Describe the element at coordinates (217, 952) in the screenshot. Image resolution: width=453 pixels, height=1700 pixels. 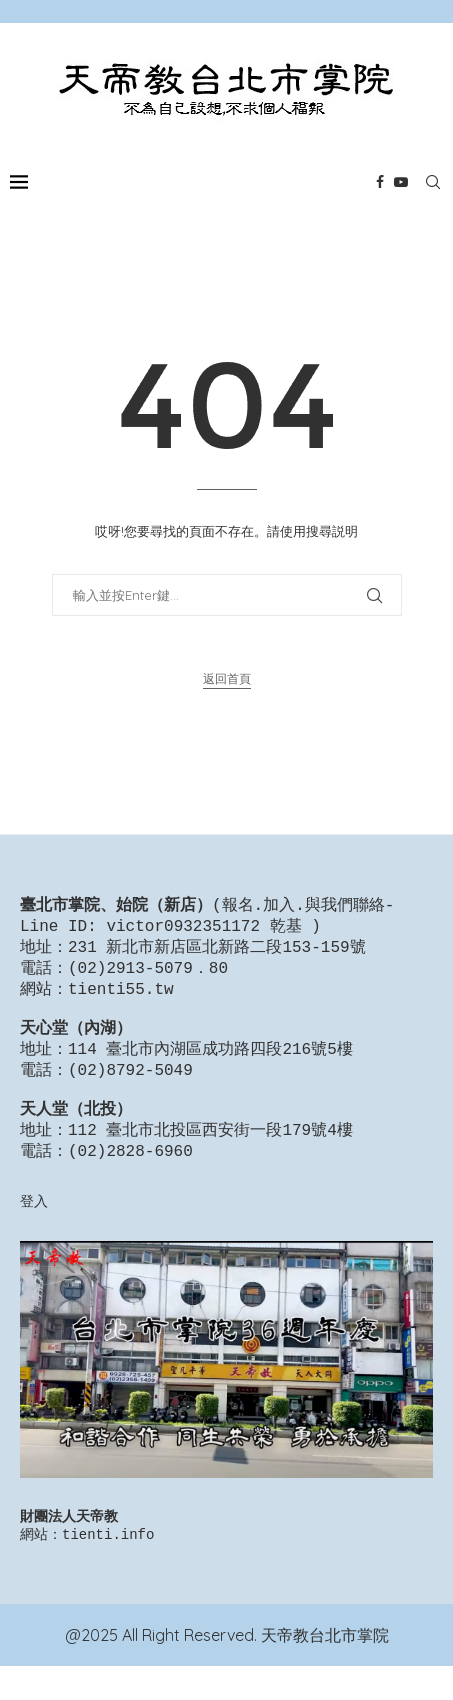
I see `231 新北市新店區北新路二段153-159號` at that location.